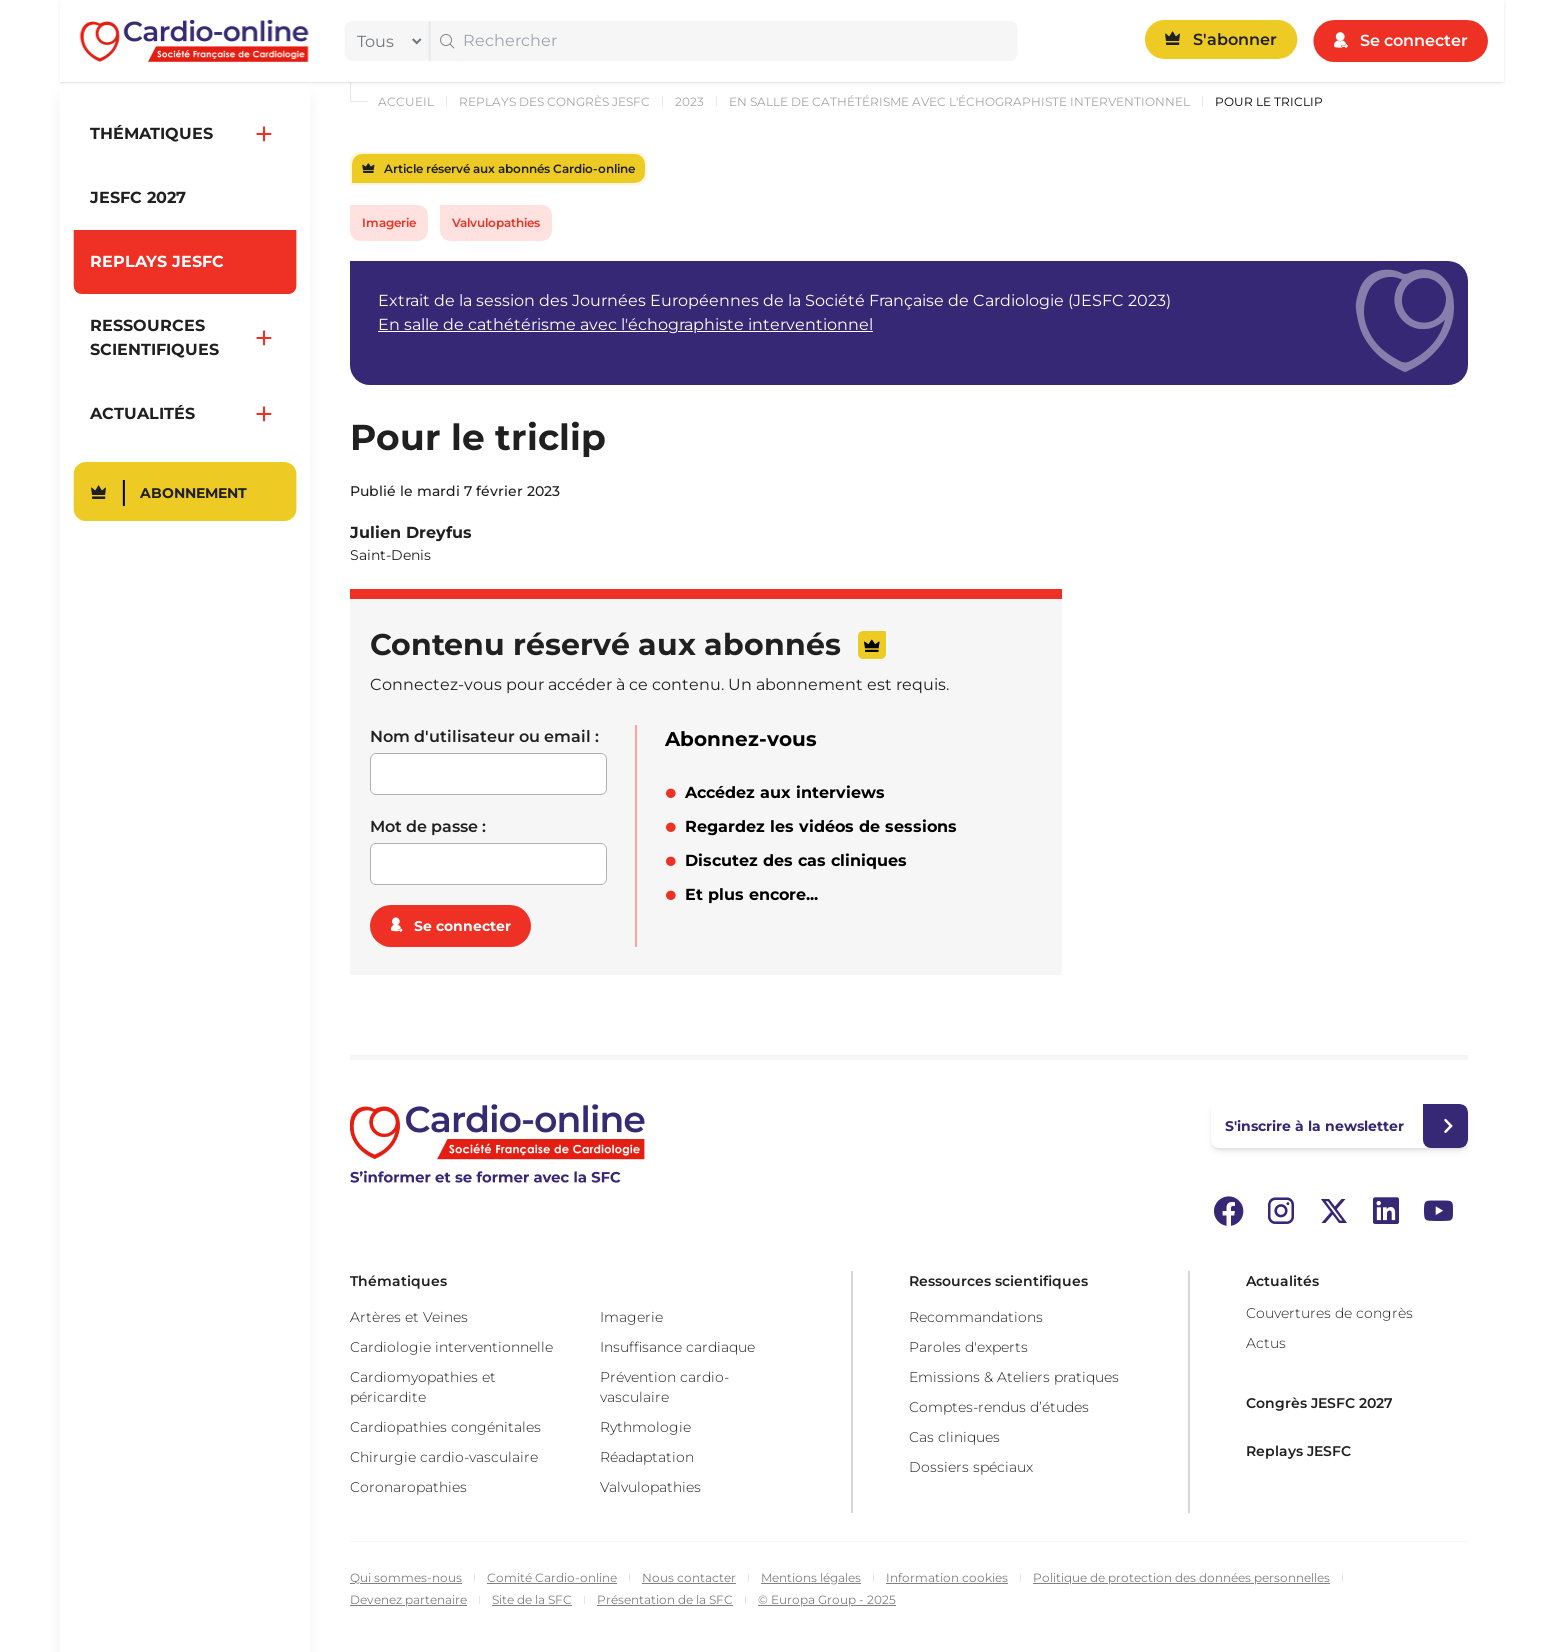  What do you see at coordinates (408, 1487) in the screenshot?
I see `Coronaropathies` at bounding box center [408, 1487].